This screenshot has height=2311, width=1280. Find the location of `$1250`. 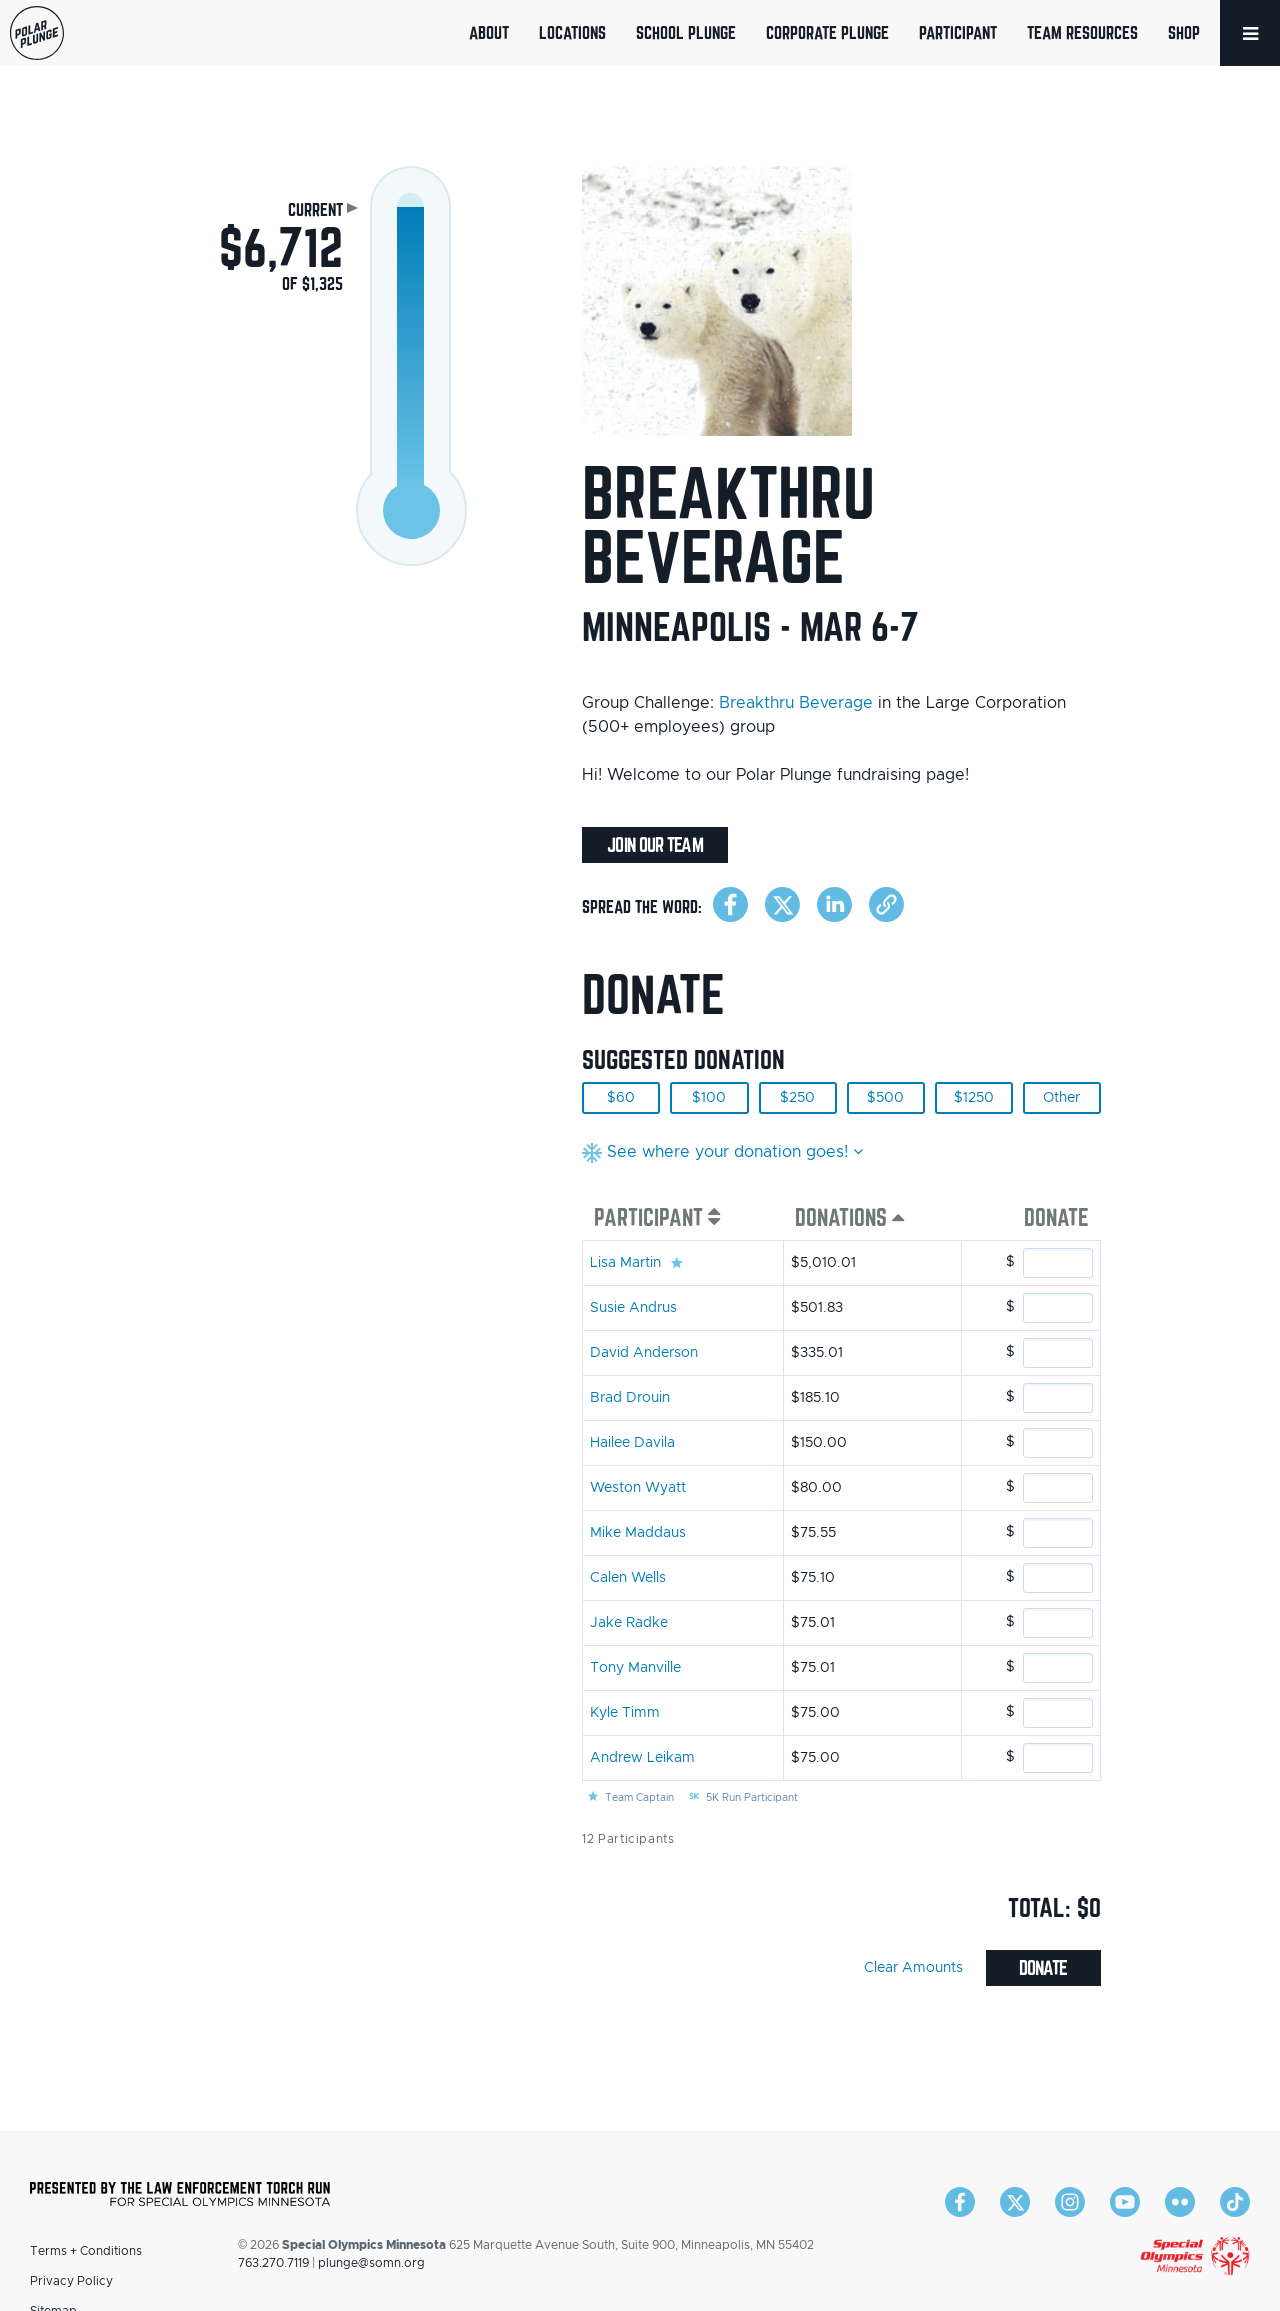

$1250 is located at coordinates (974, 1098).